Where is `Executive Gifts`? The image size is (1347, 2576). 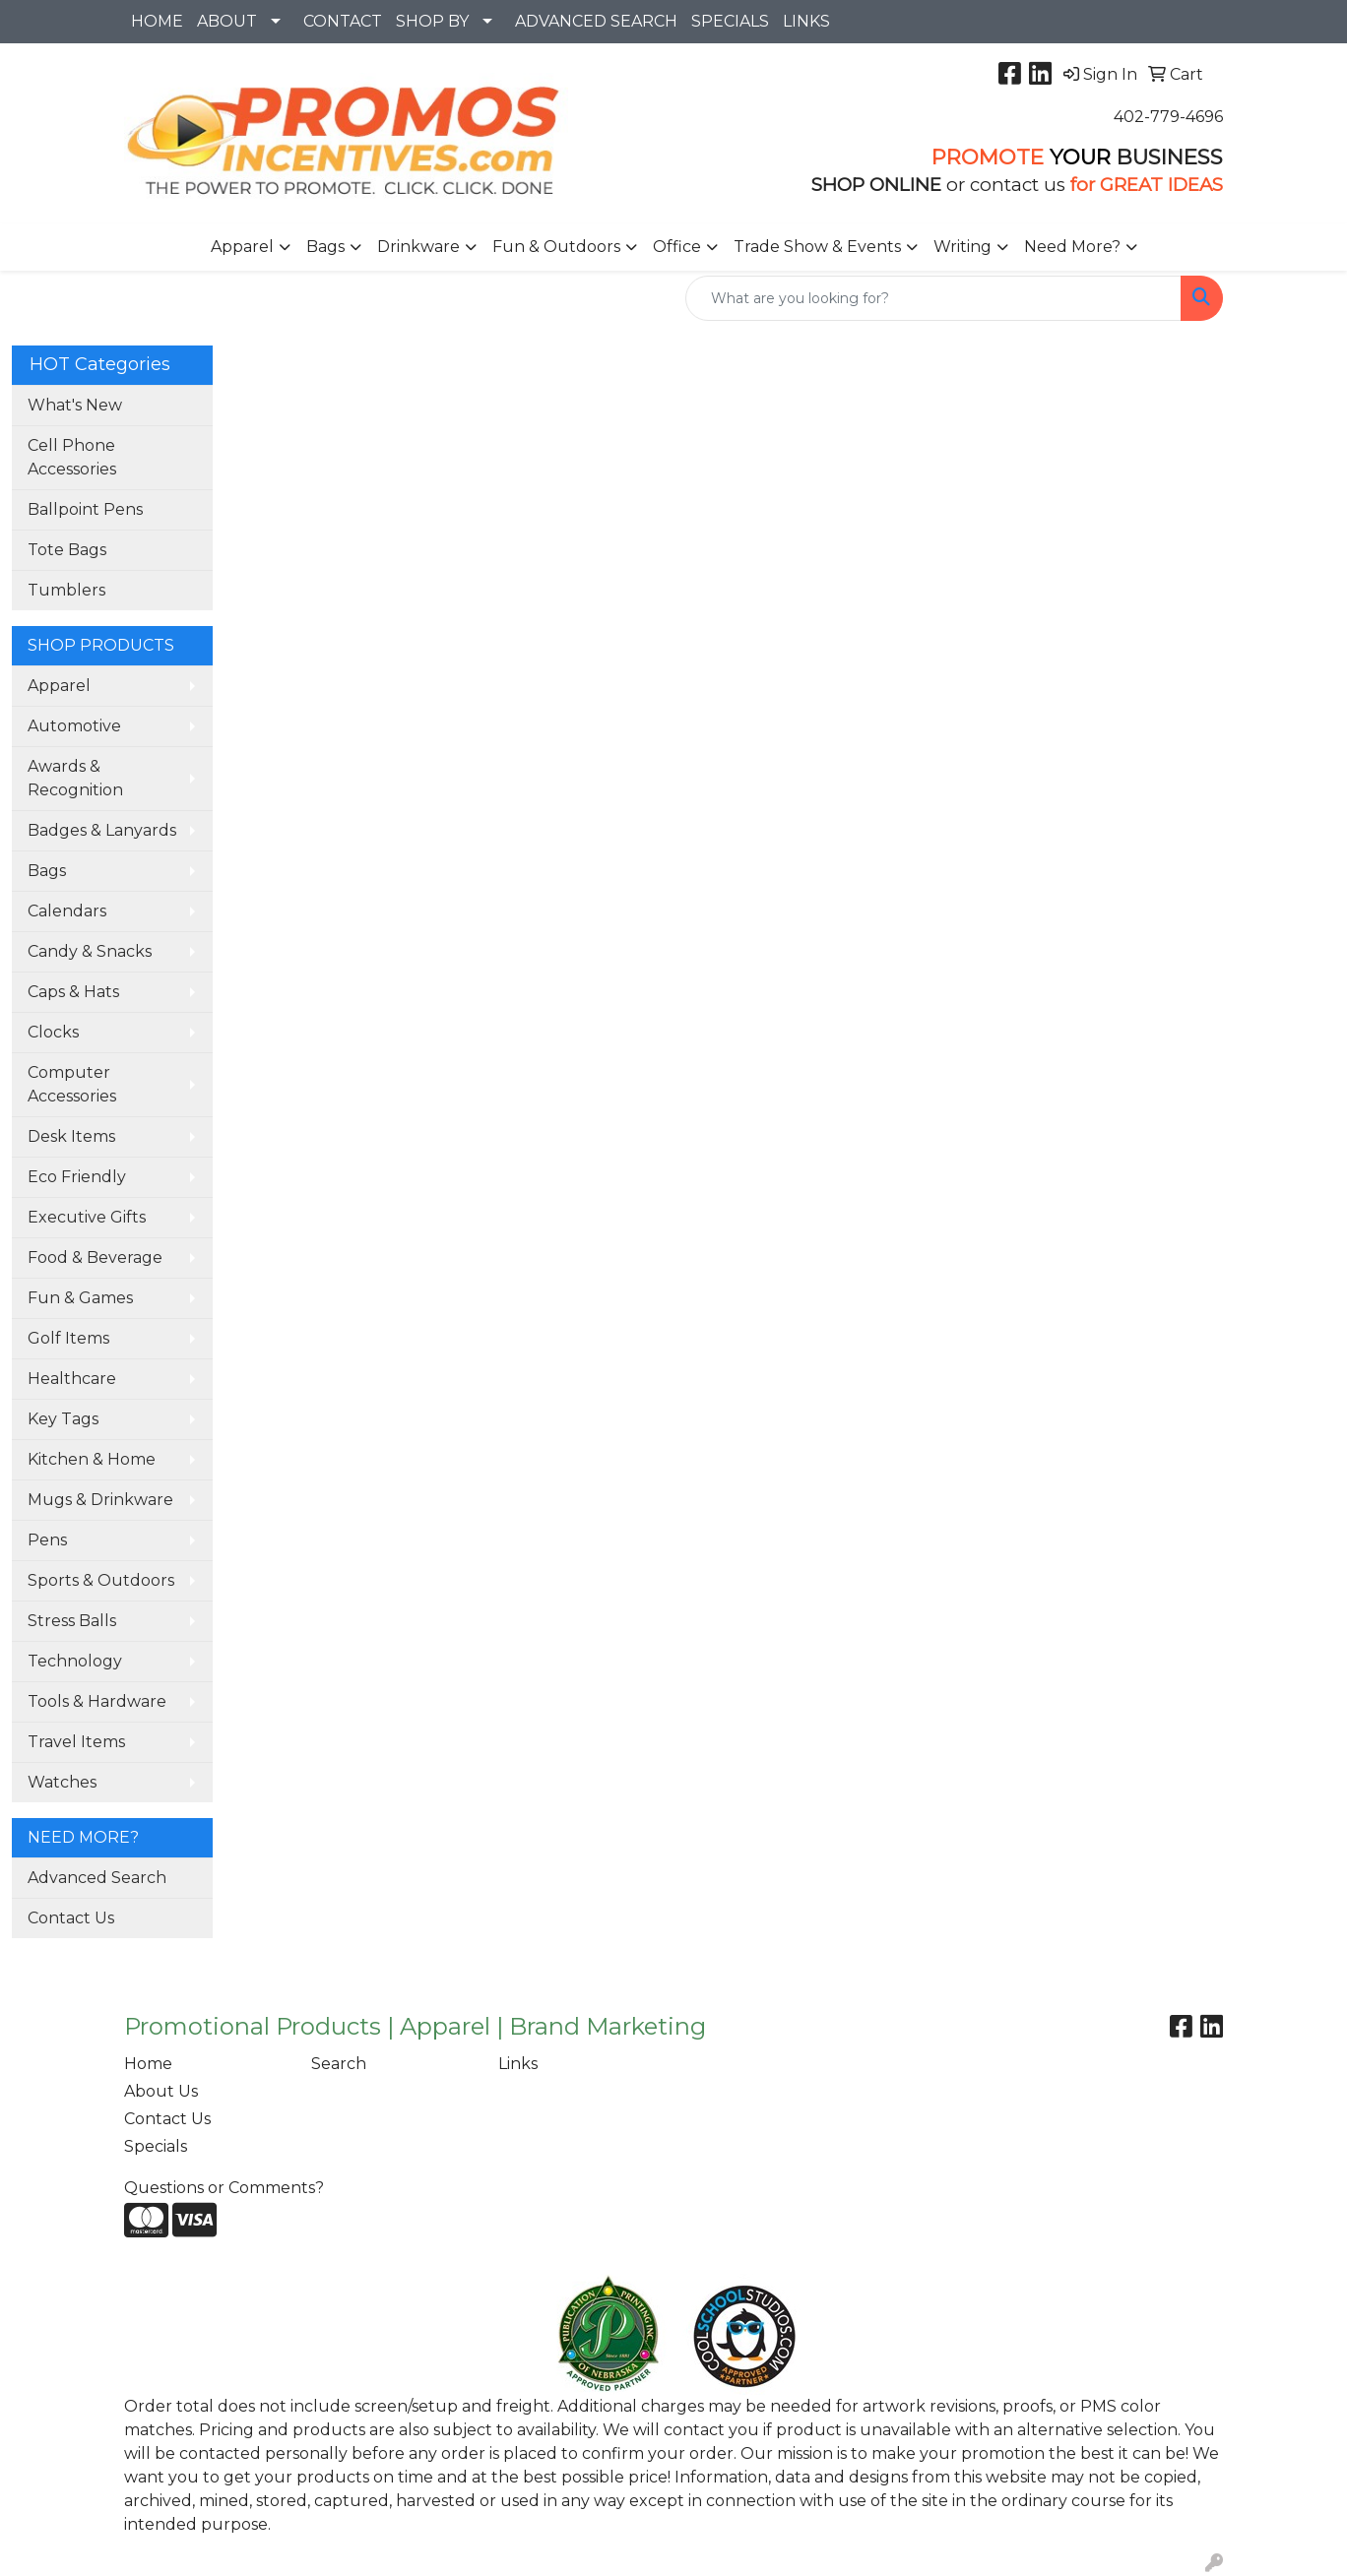
Executive Gifts is located at coordinates (87, 1217).